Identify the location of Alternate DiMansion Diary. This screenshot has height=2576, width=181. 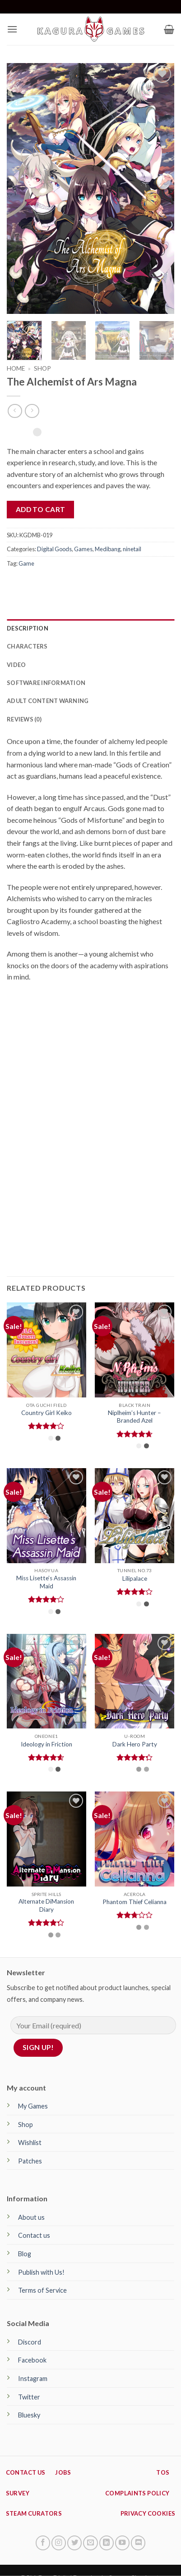
(46, 1905).